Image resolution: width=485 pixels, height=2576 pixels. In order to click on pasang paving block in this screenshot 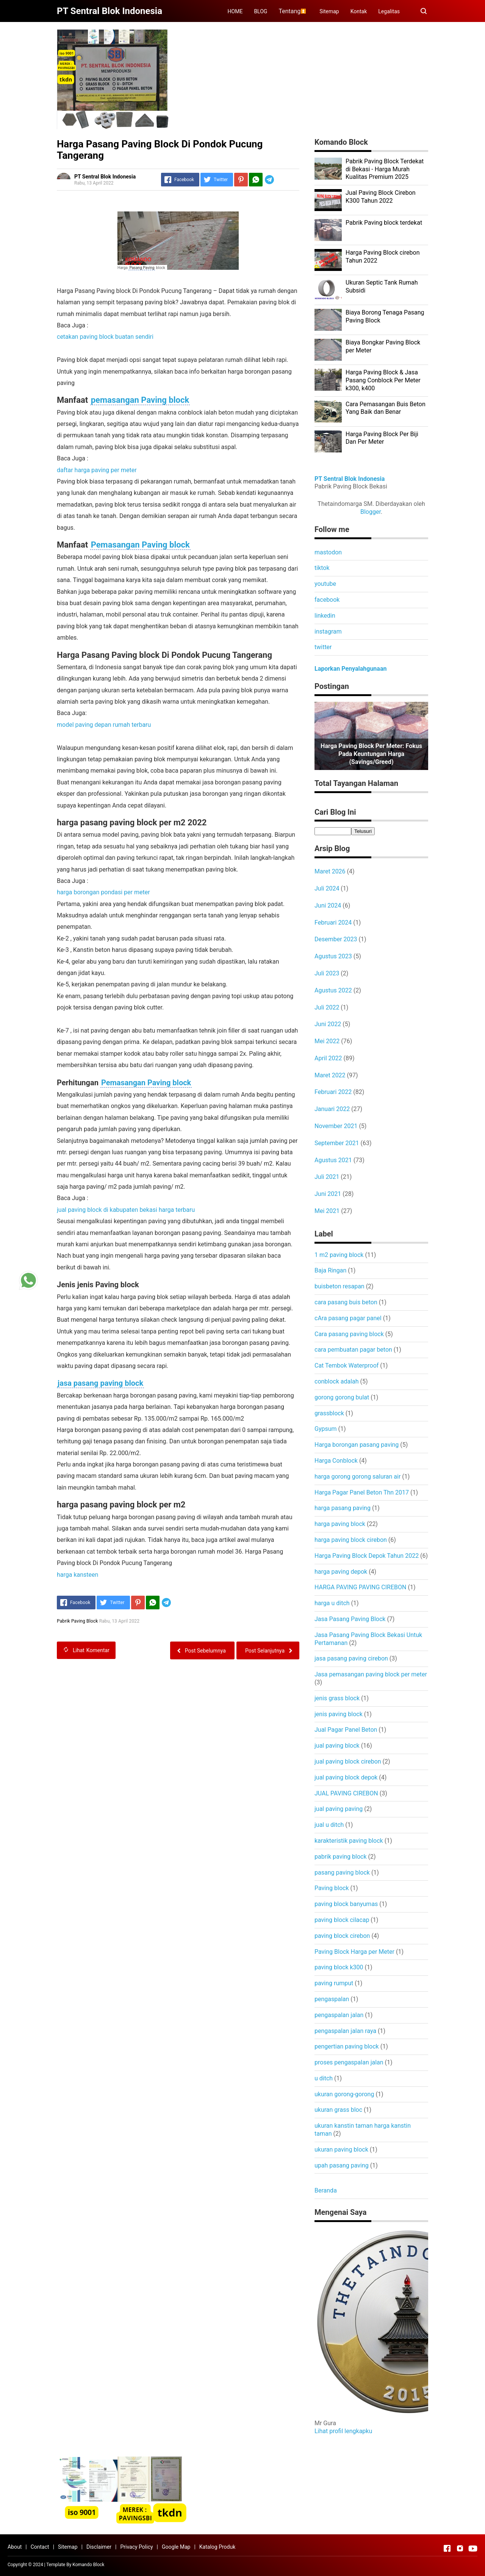, I will do `click(342, 1872)`.